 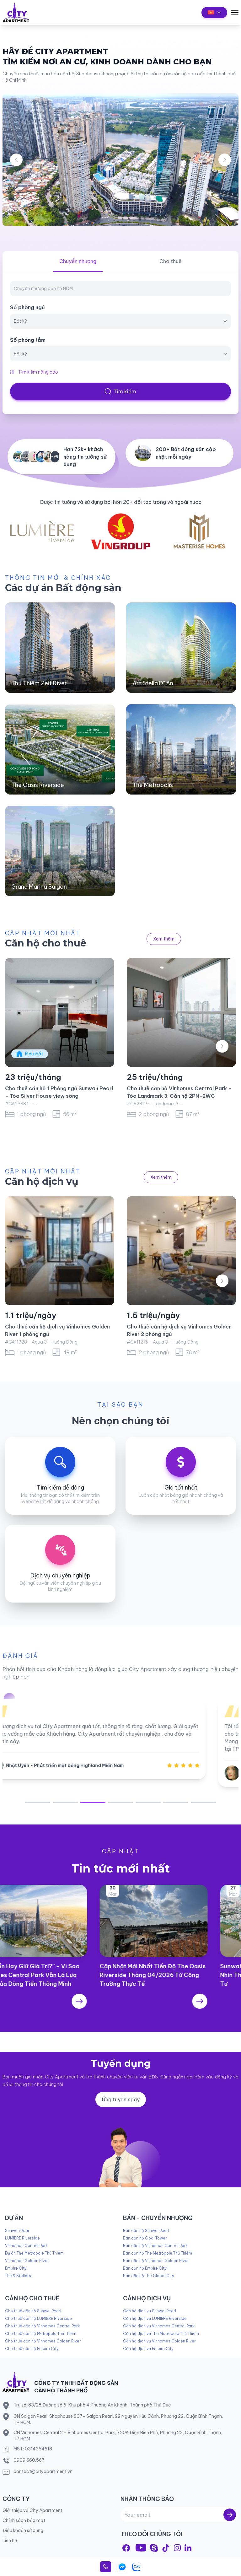 I want to click on Cho thuê căn hộ Vinhomes Central Park, so click(x=42, y=2326).